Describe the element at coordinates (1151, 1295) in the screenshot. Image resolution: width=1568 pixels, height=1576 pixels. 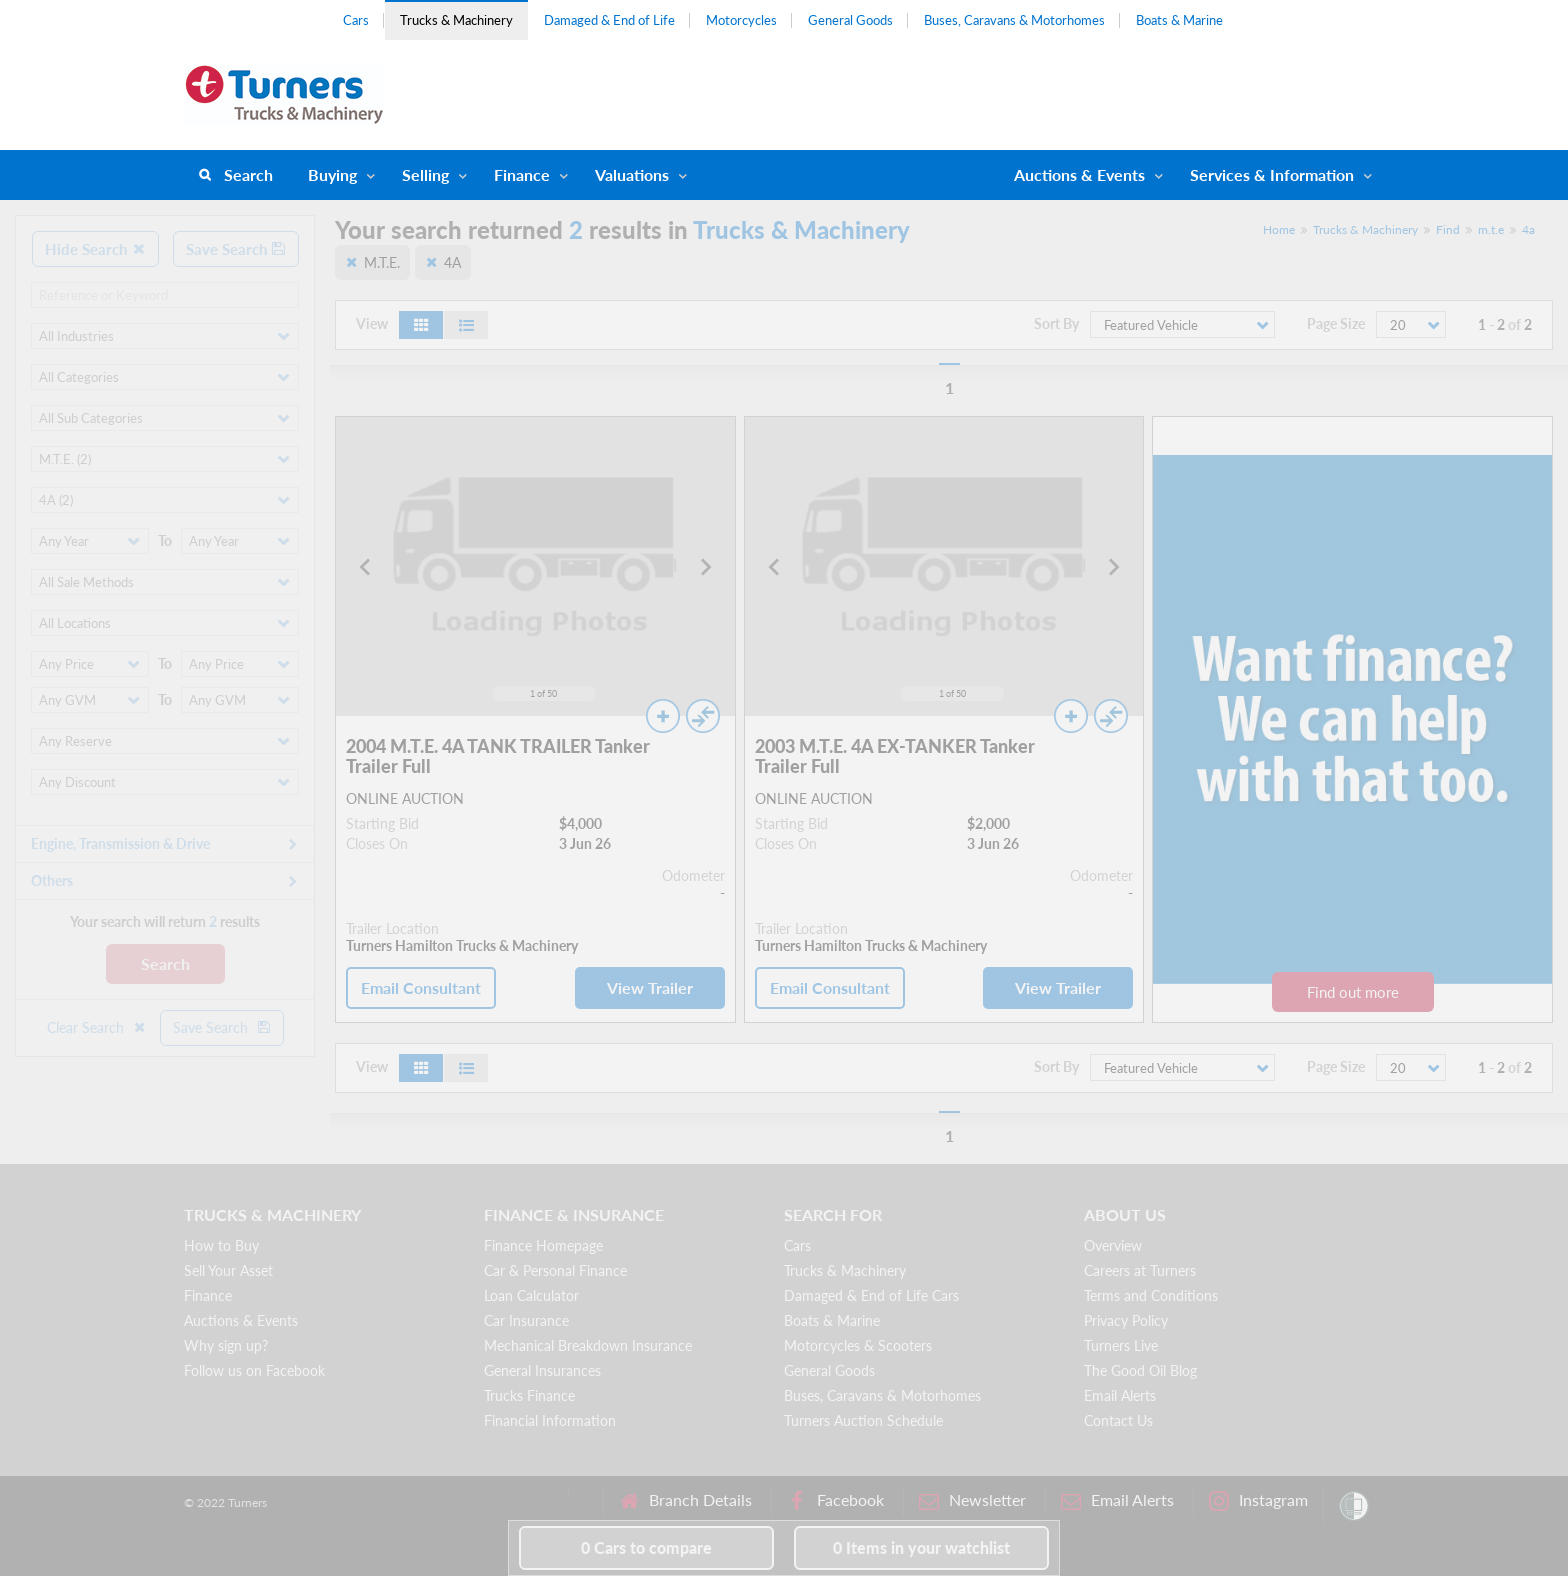
I see `Terms and Conditions` at that location.